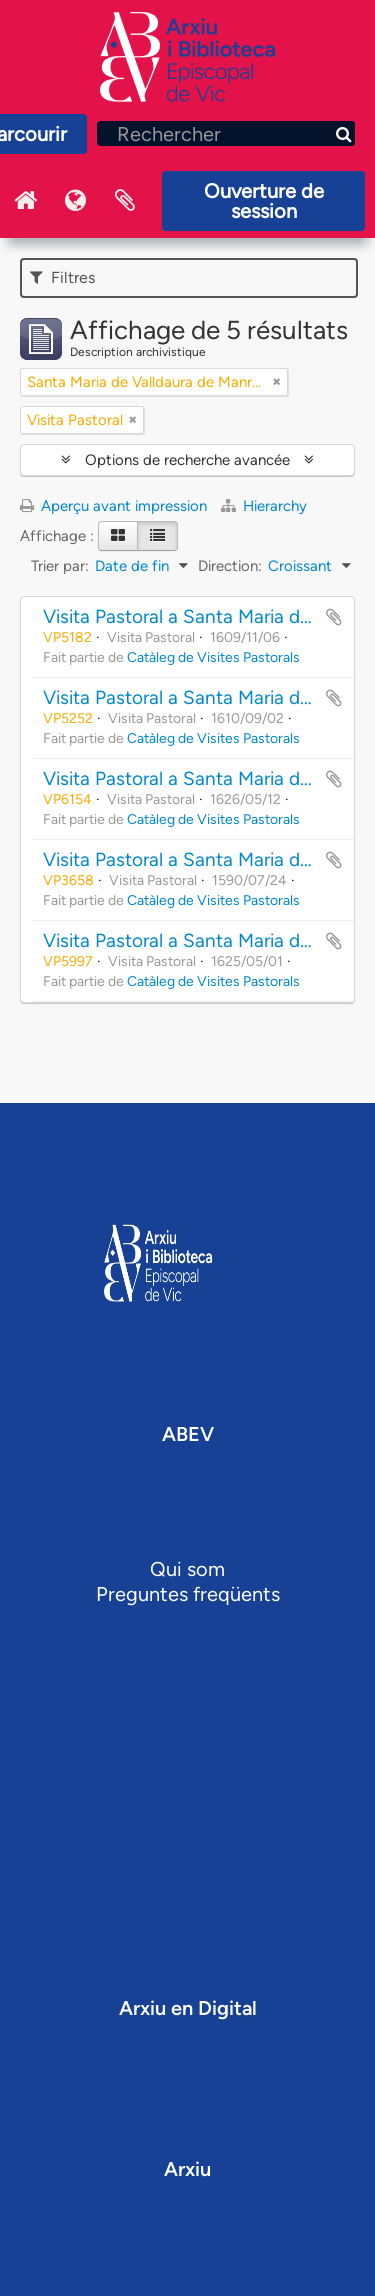 The width and height of the screenshot is (375, 2296). Describe the element at coordinates (125, 201) in the screenshot. I see `Presse-papier` at that location.